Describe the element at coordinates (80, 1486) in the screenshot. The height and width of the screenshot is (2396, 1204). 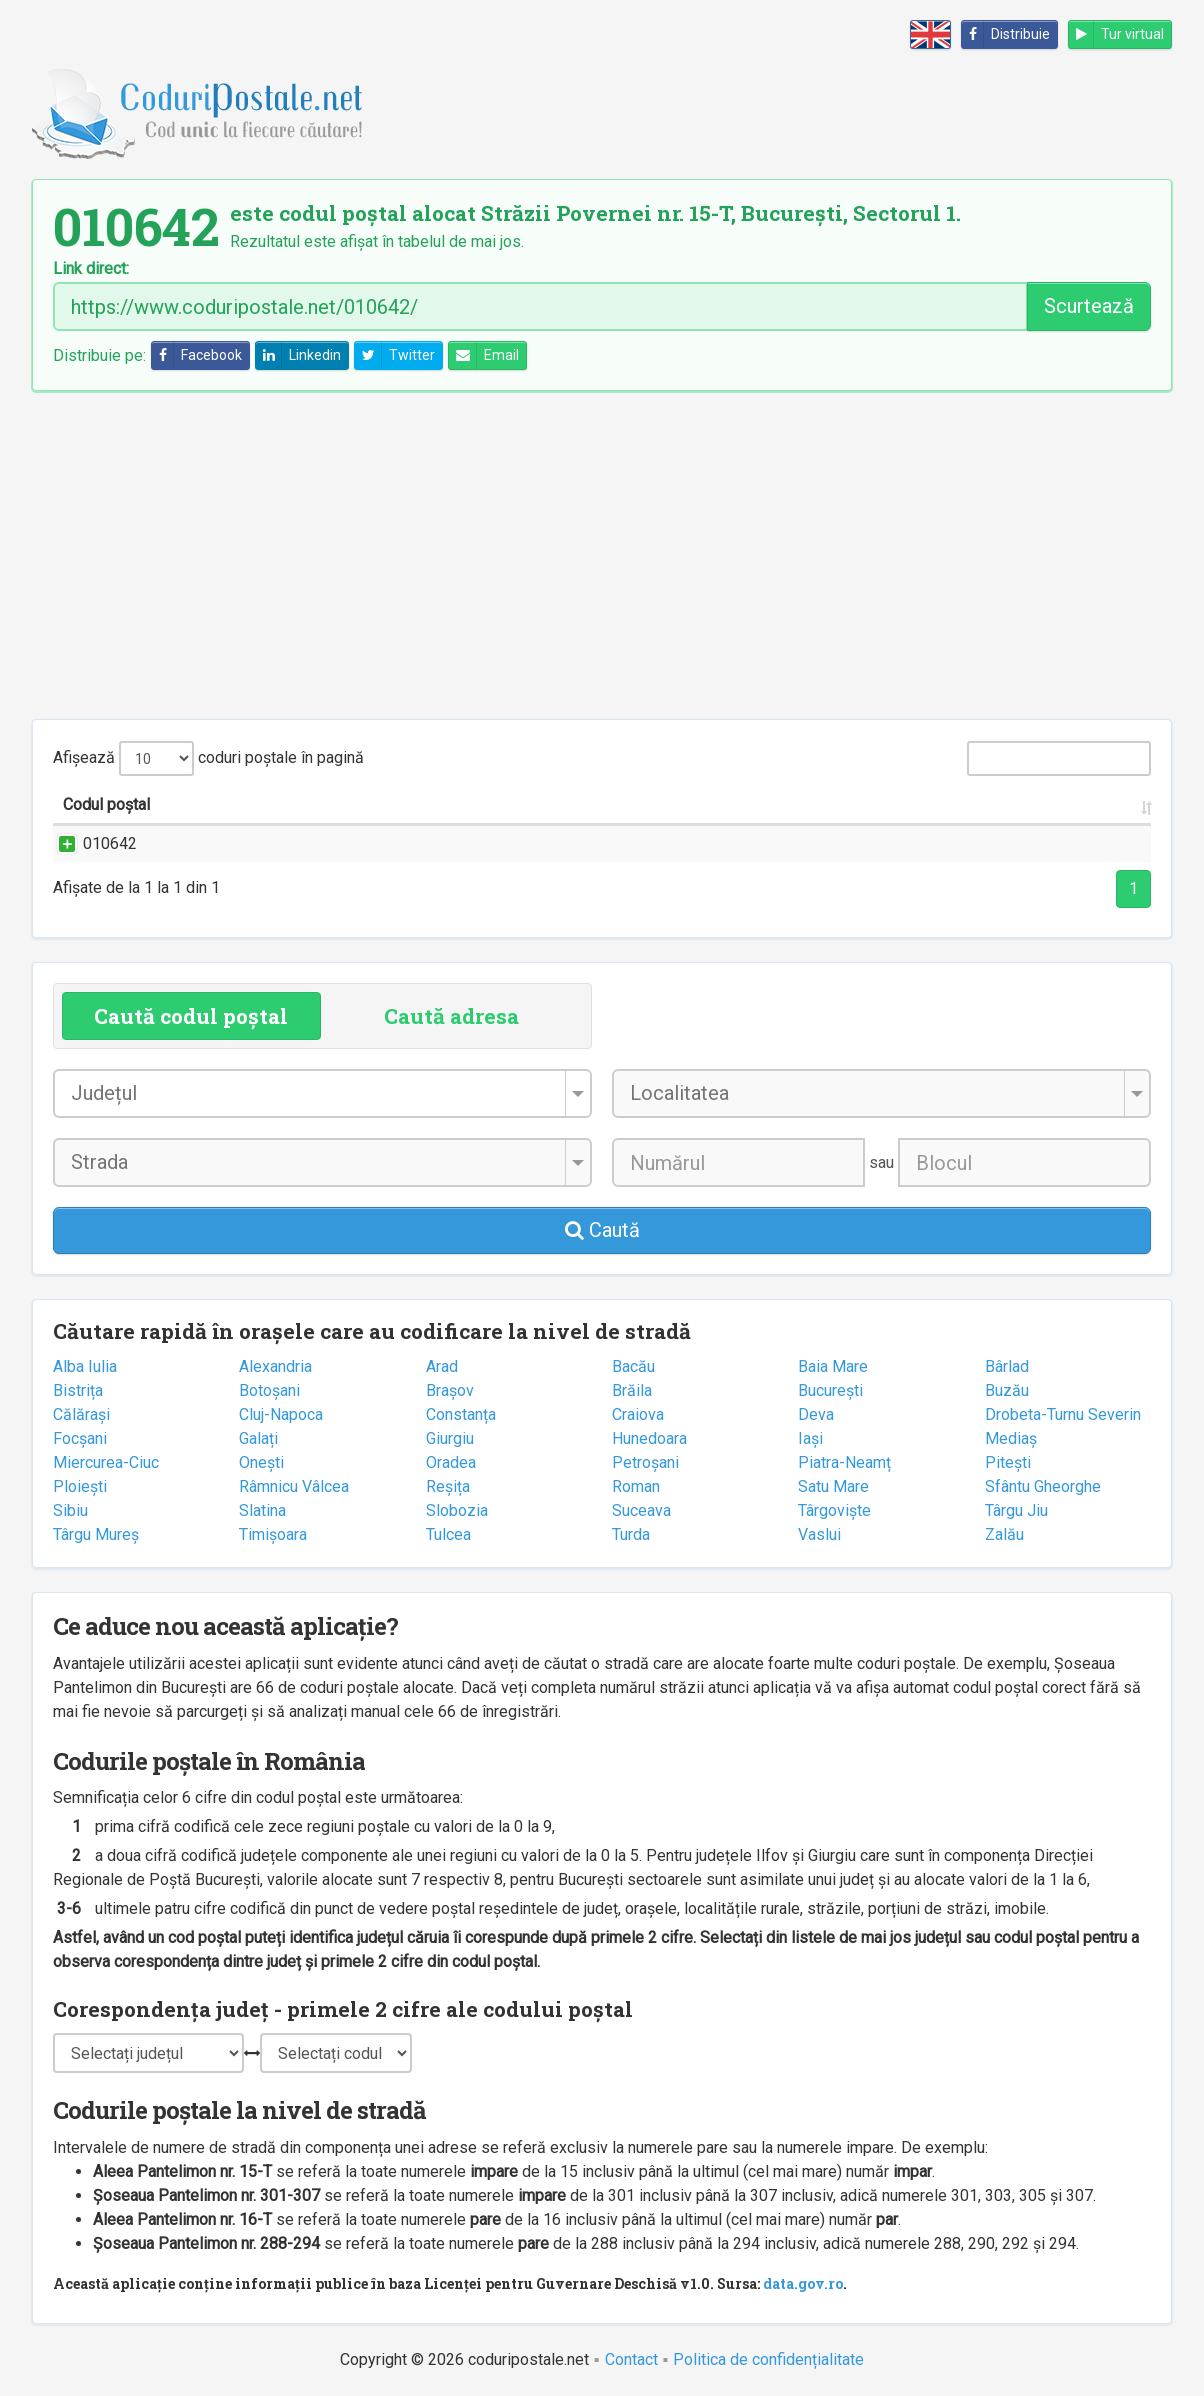
I see `Ploiești` at that location.